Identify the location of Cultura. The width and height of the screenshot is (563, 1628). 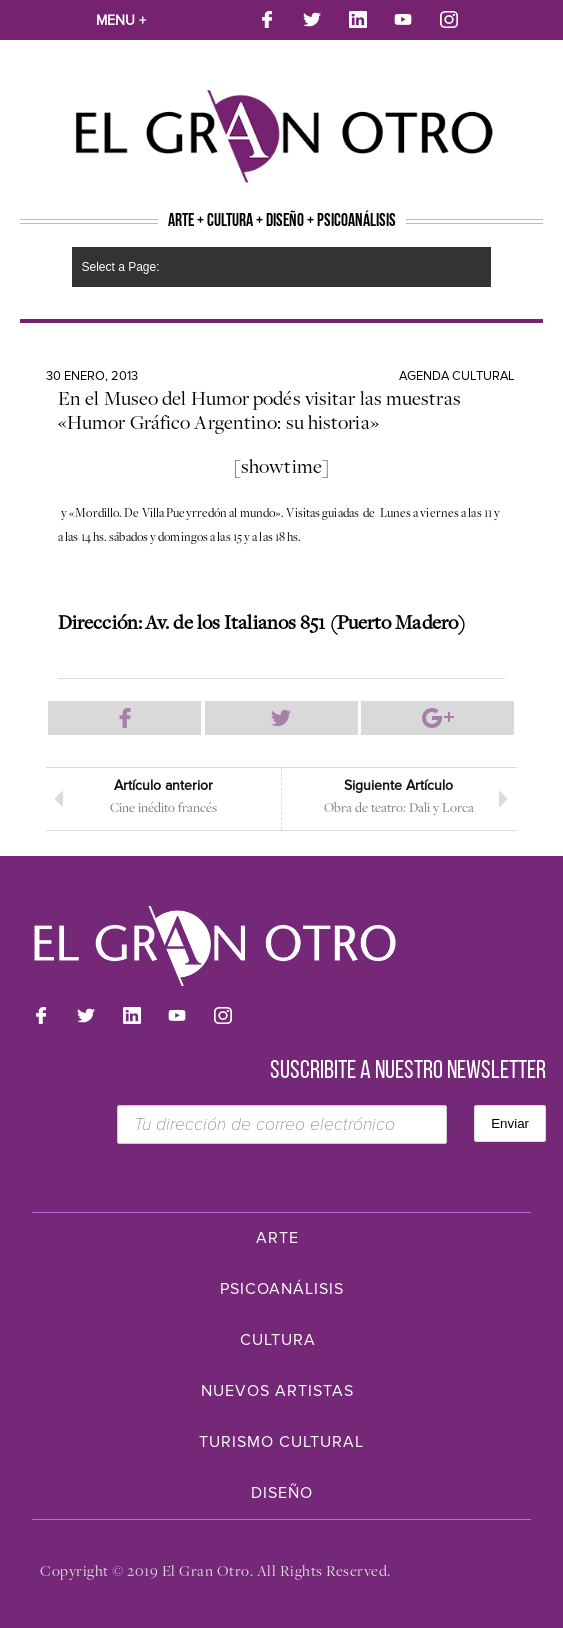
(278, 1340).